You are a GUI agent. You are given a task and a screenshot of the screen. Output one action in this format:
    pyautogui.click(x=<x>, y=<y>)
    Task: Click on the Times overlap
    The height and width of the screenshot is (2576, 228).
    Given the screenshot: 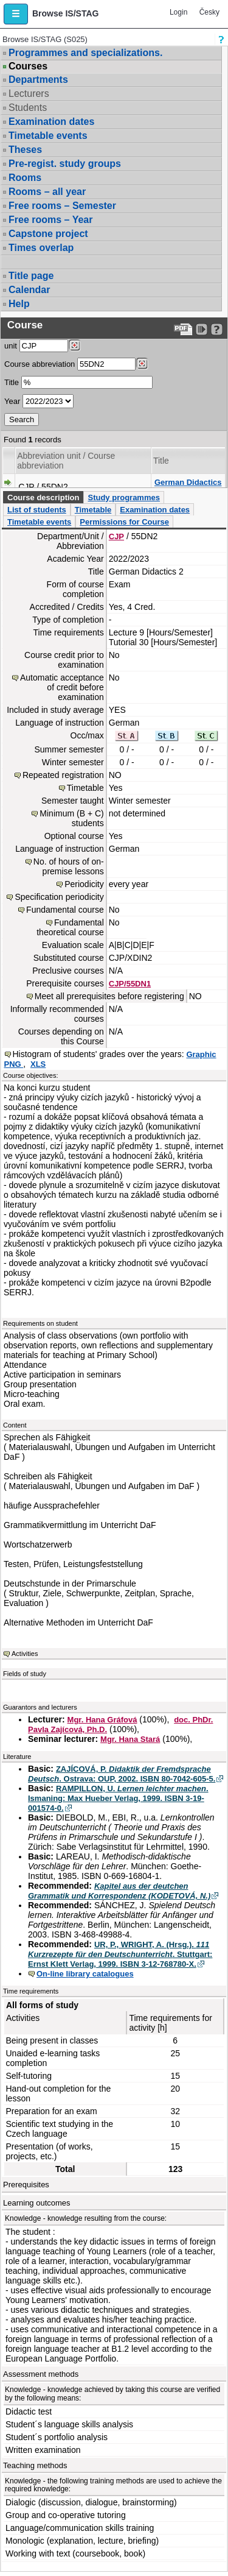 What is the action you would take?
    pyautogui.click(x=41, y=247)
    